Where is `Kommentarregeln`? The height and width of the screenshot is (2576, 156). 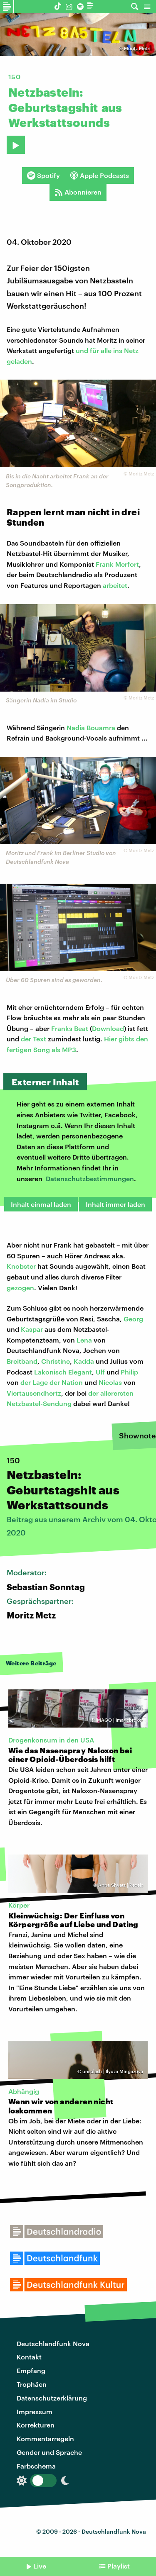 Kommentarregeln is located at coordinates (45, 2438).